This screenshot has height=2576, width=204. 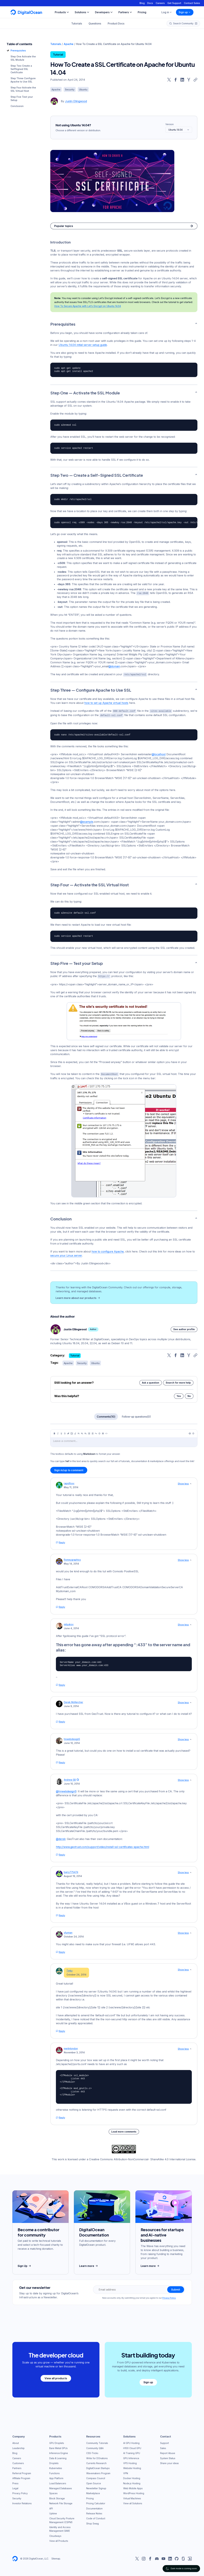 I want to click on [Heading 1], so click(x=78, y=1432).